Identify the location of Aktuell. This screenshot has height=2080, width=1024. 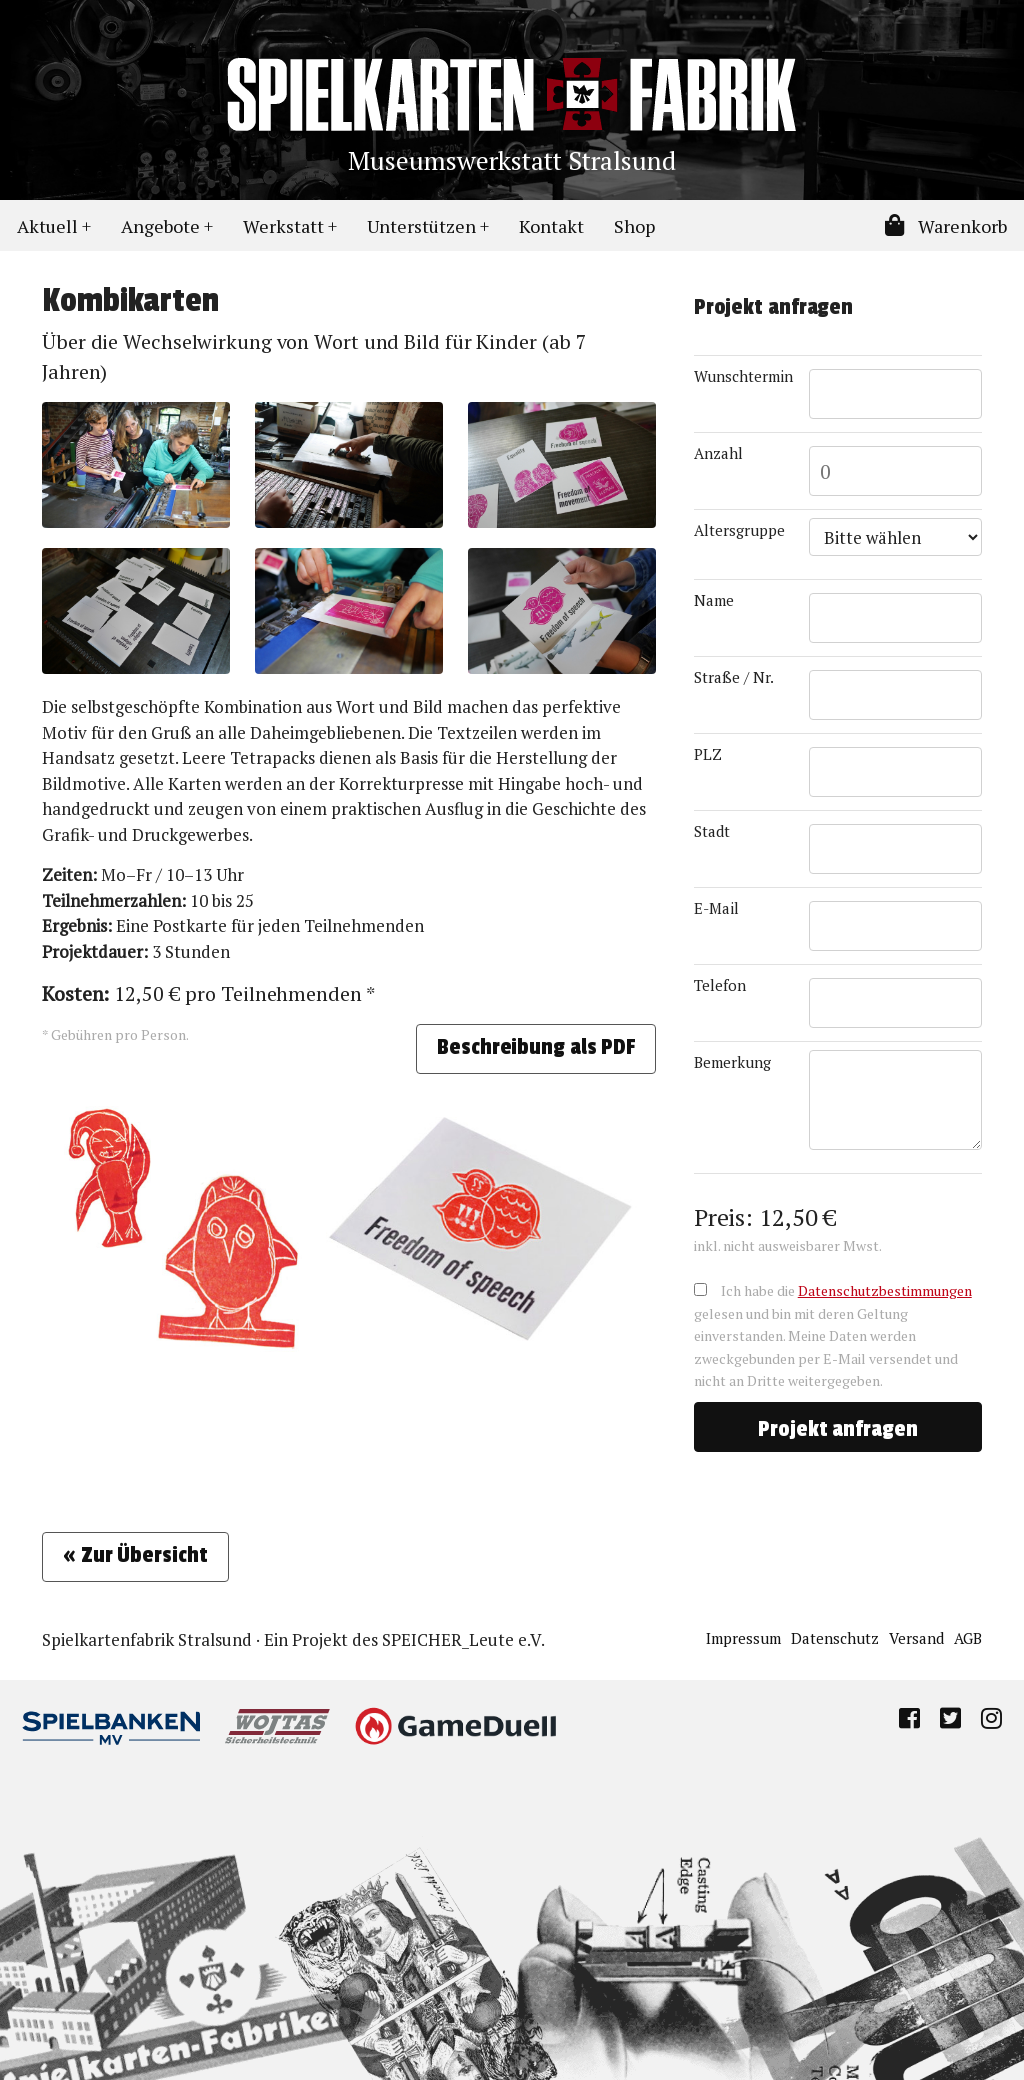
(47, 226).